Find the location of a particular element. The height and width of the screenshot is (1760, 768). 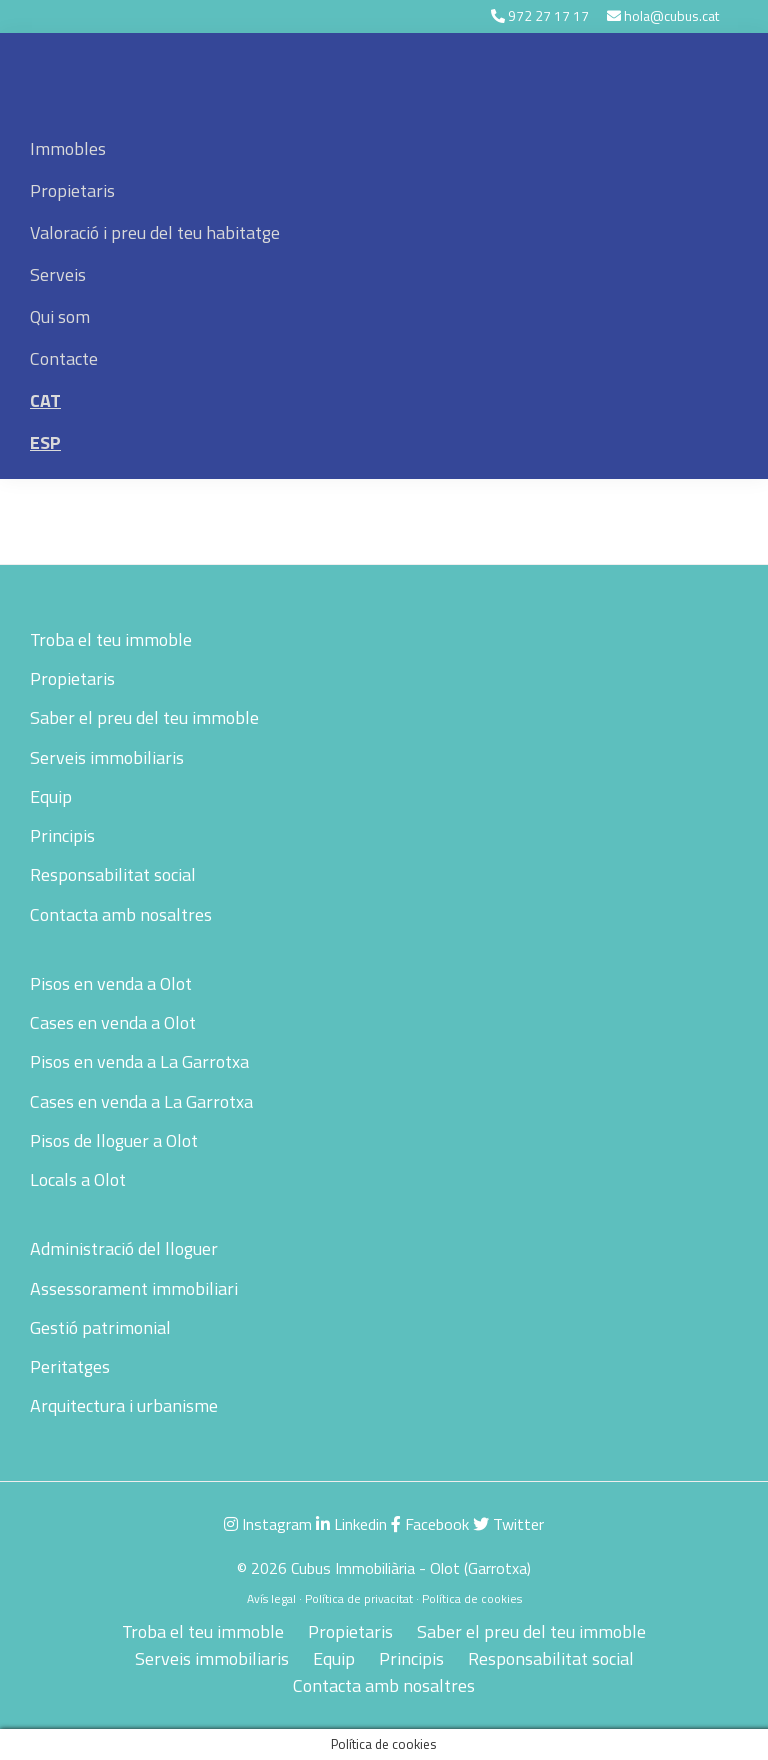

Pisos en venda a Olot is located at coordinates (111, 983).